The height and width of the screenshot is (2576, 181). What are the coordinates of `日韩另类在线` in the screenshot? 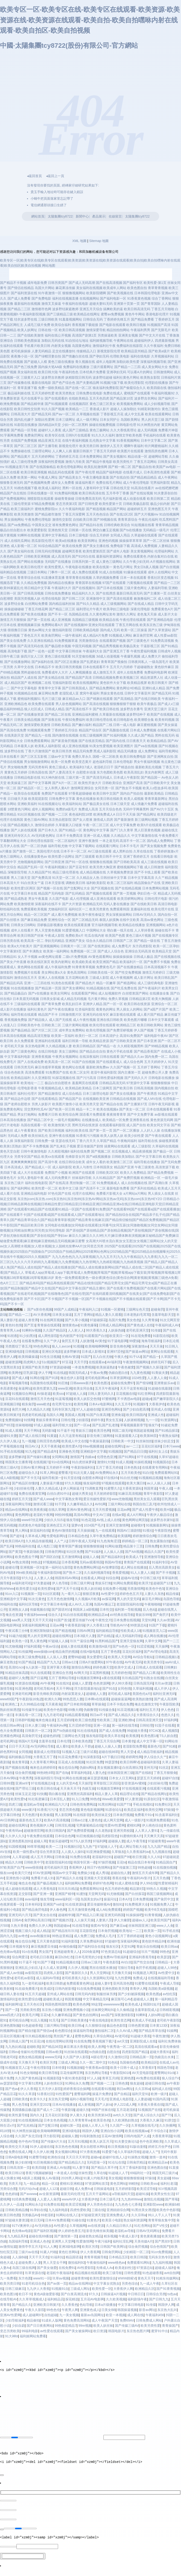 It's located at (10, 941).